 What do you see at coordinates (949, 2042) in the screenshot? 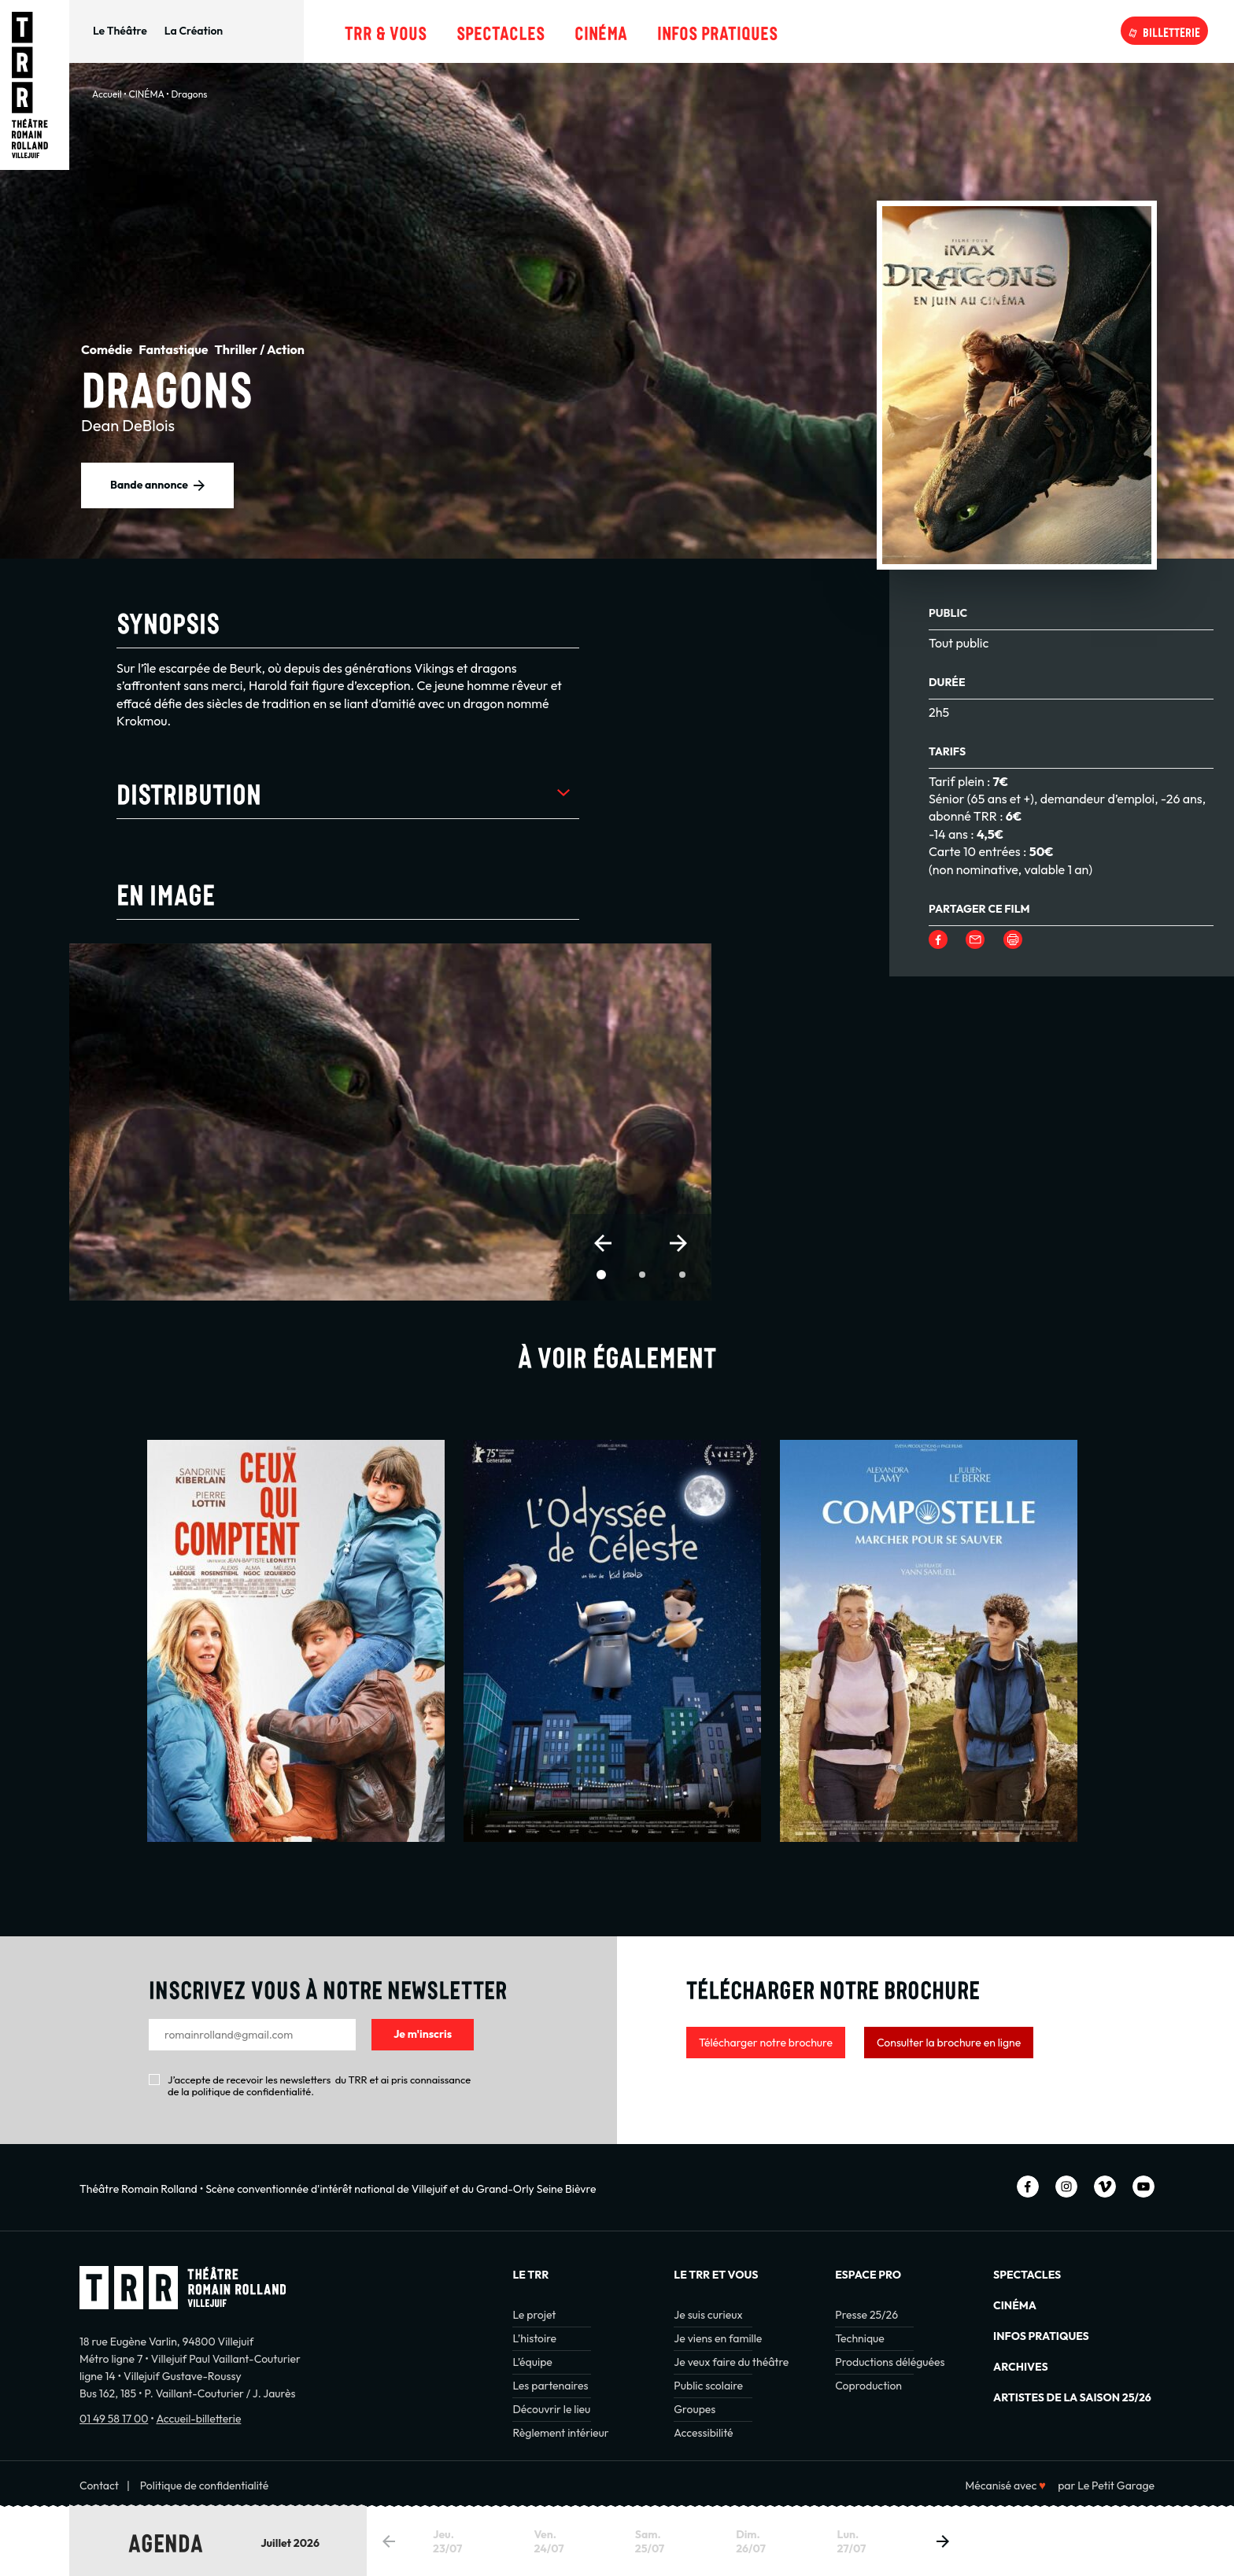
I see `Consulter la brochure en ligne` at bounding box center [949, 2042].